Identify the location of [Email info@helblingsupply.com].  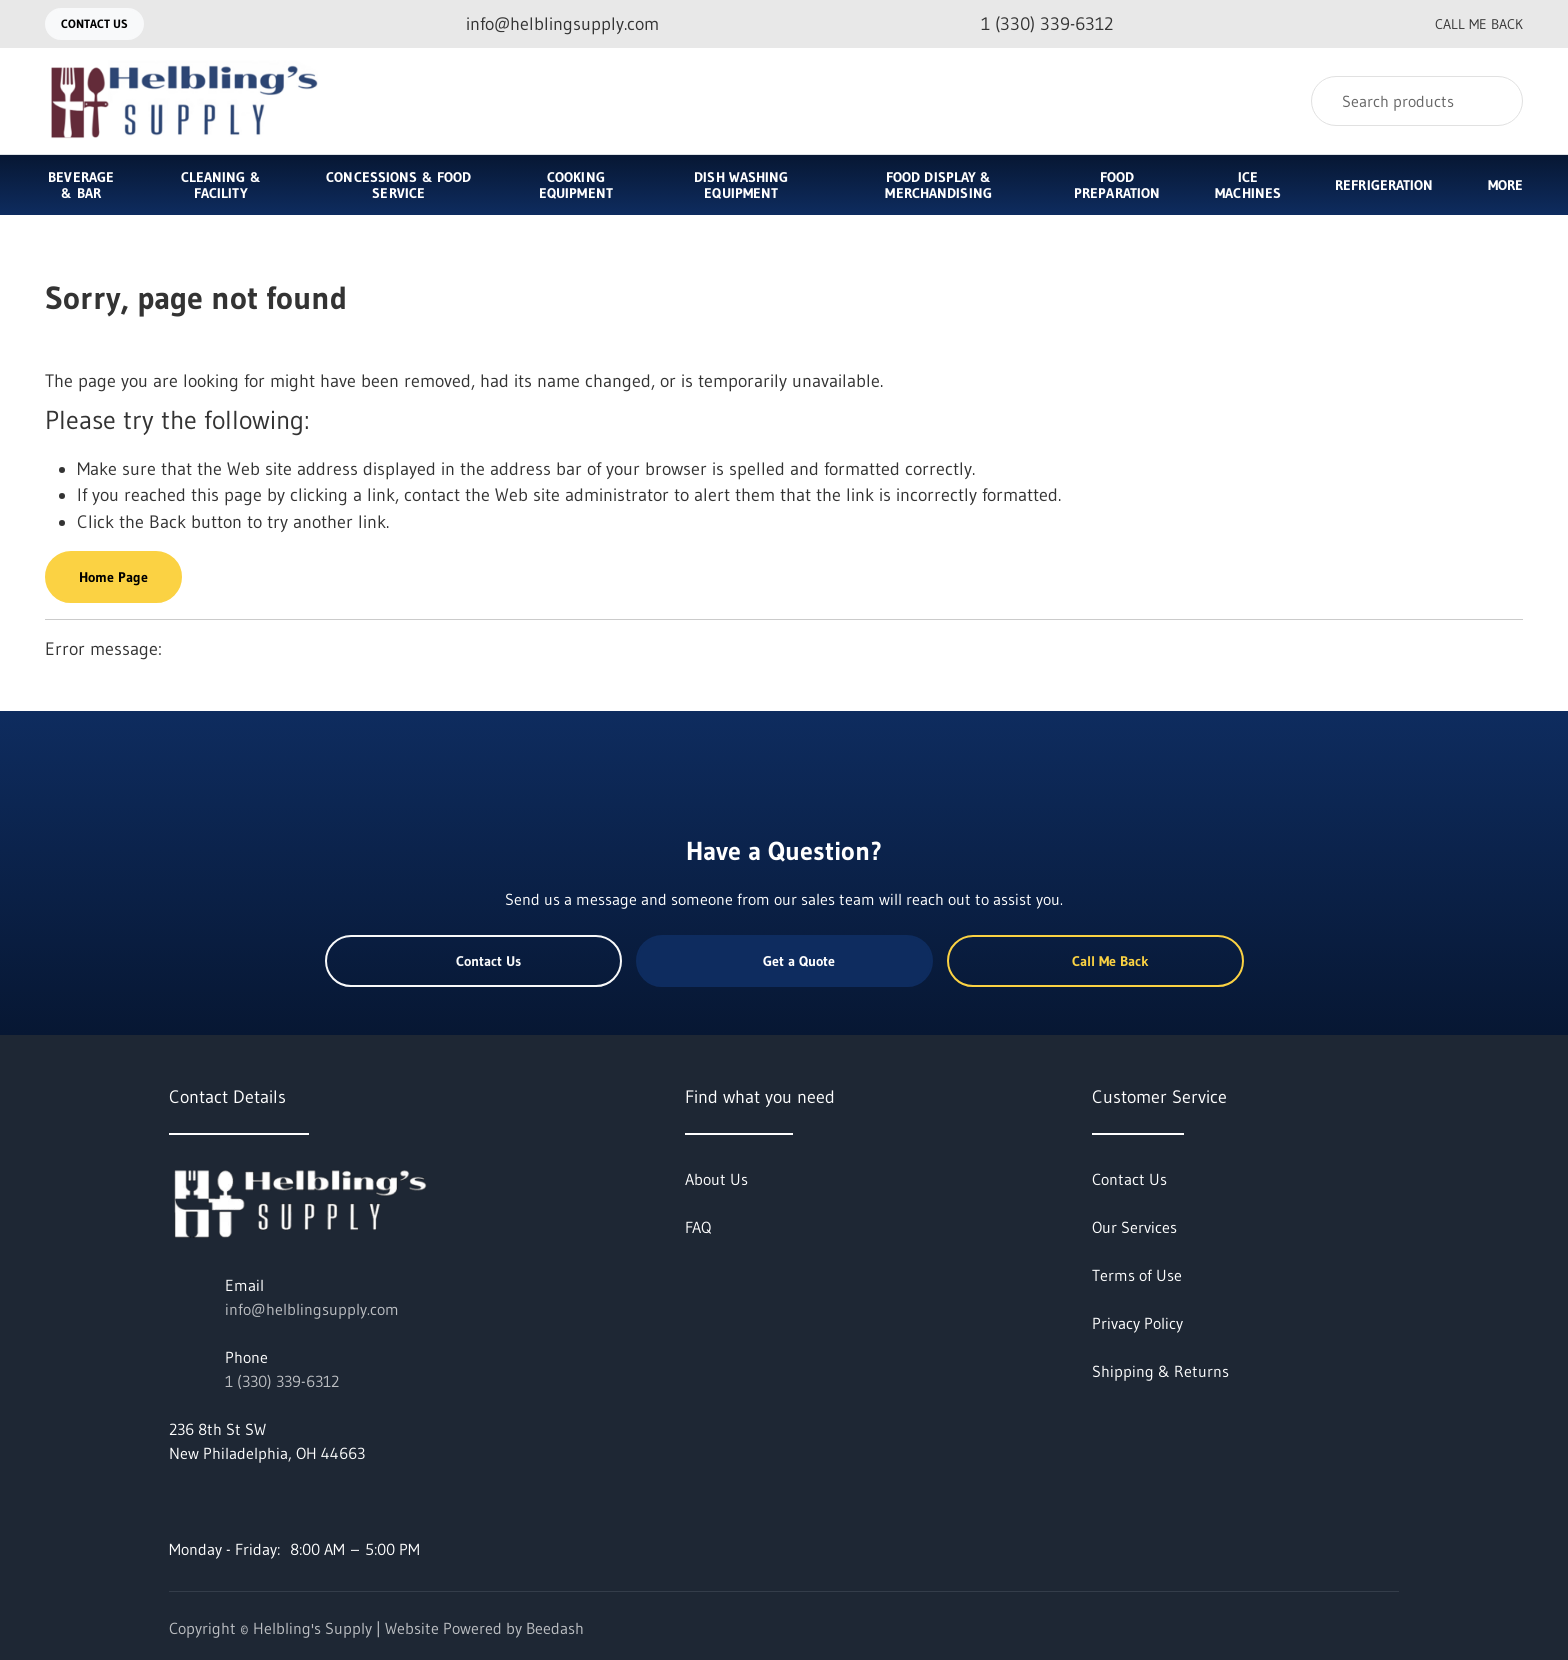
(546, 24).